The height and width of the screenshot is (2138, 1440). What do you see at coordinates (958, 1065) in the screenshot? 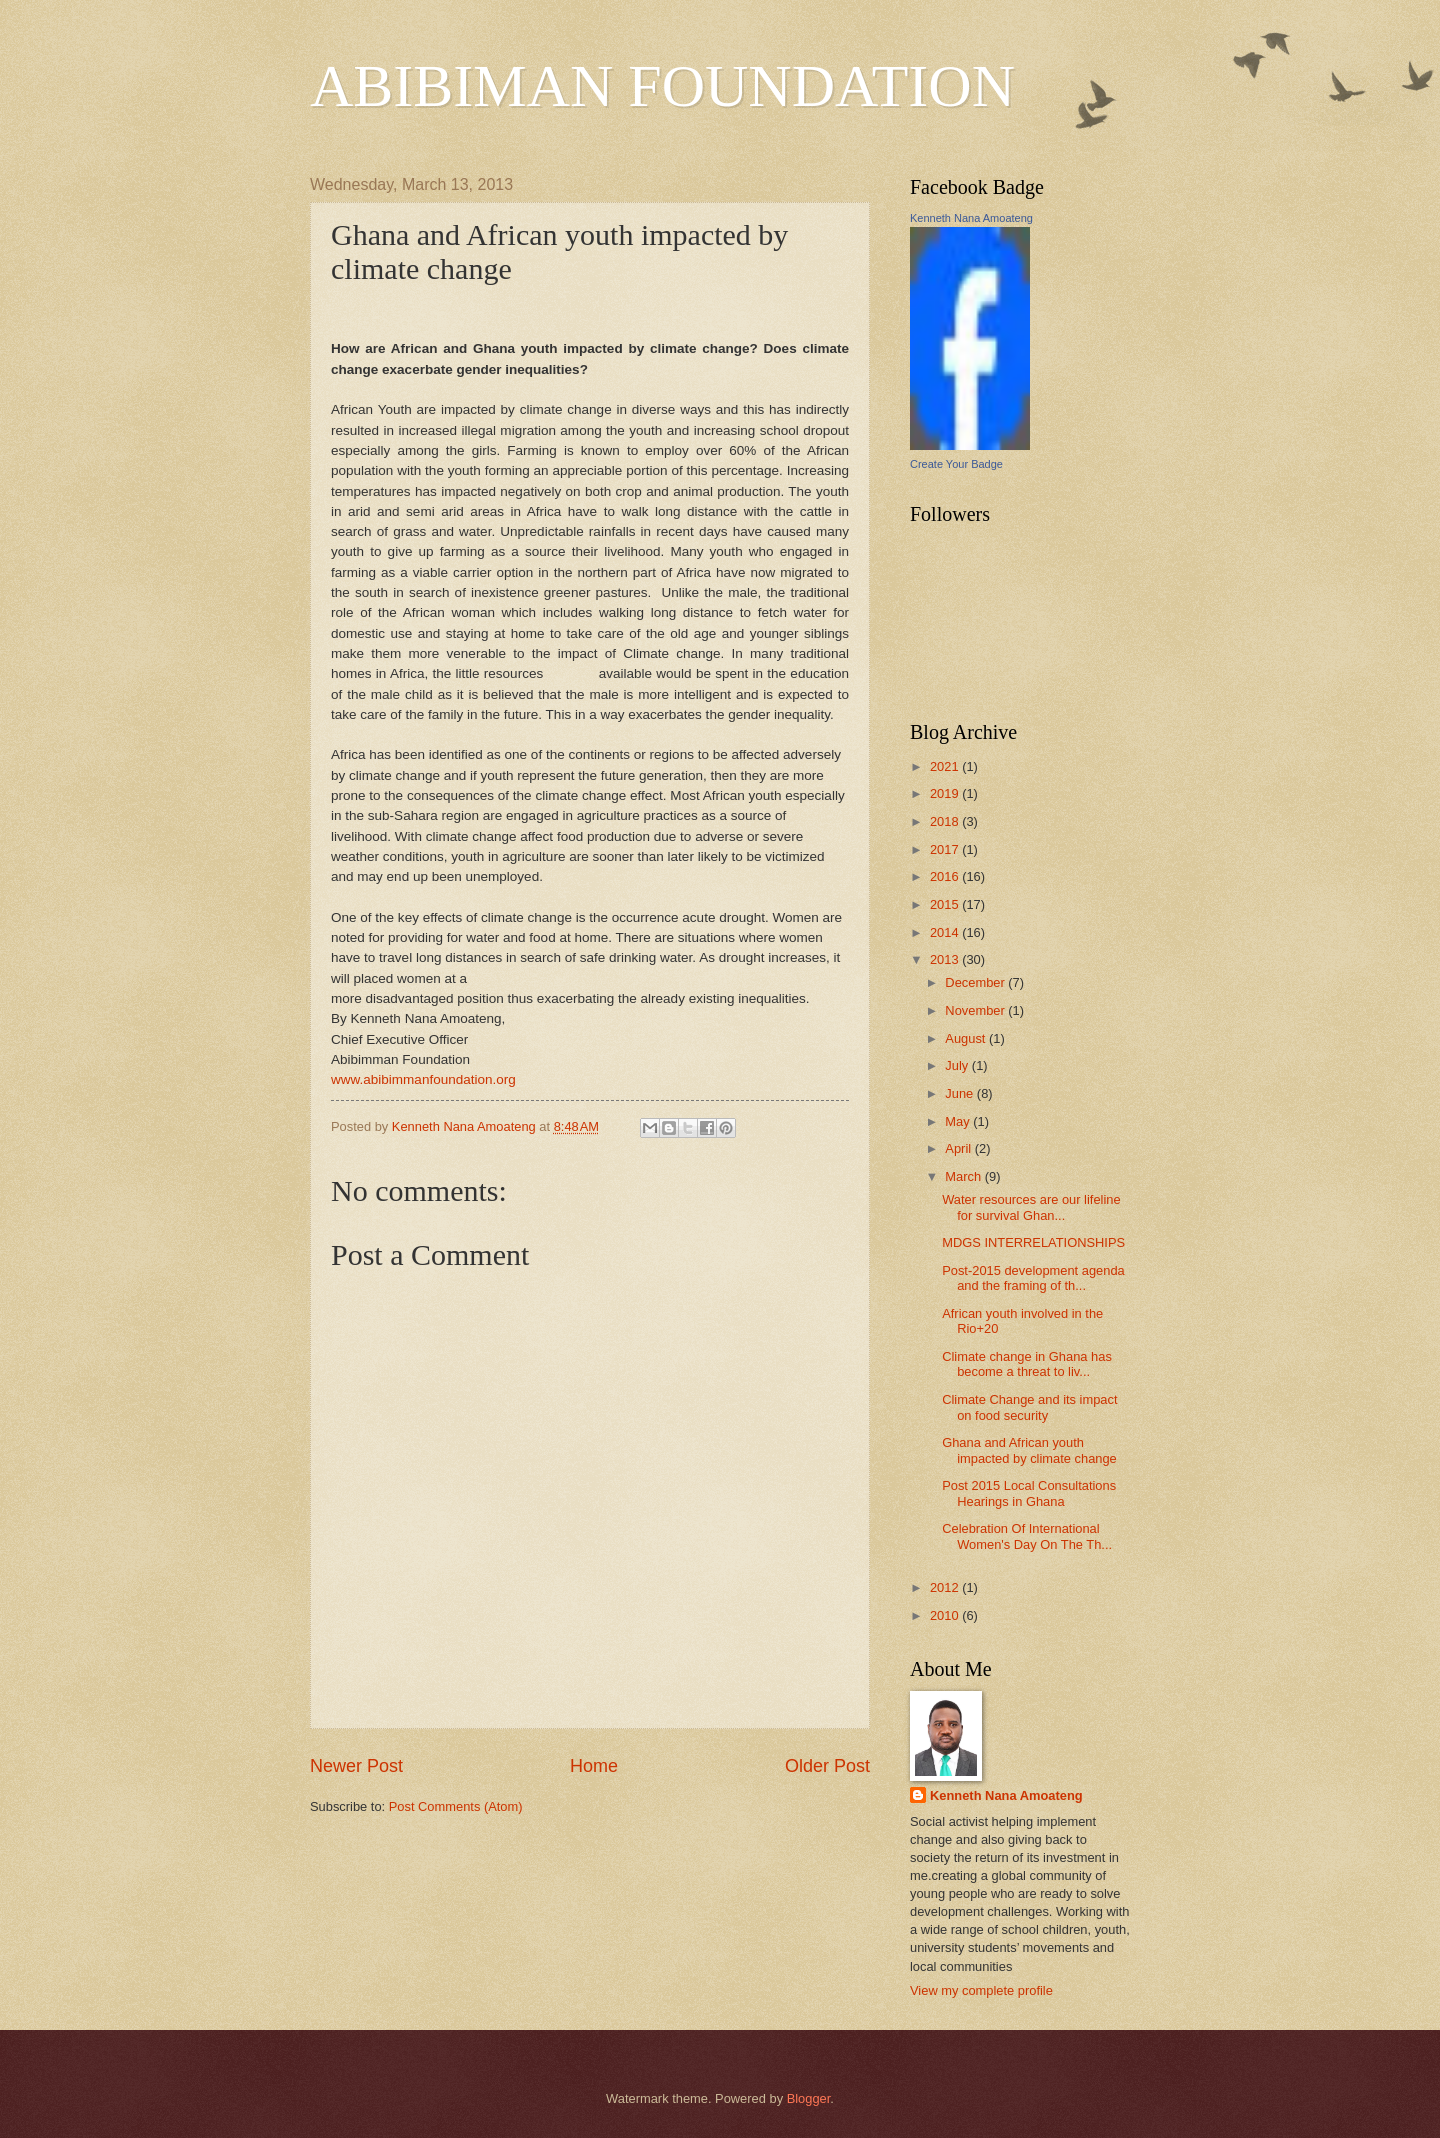
I see `July` at bounding box center [958, 1065].